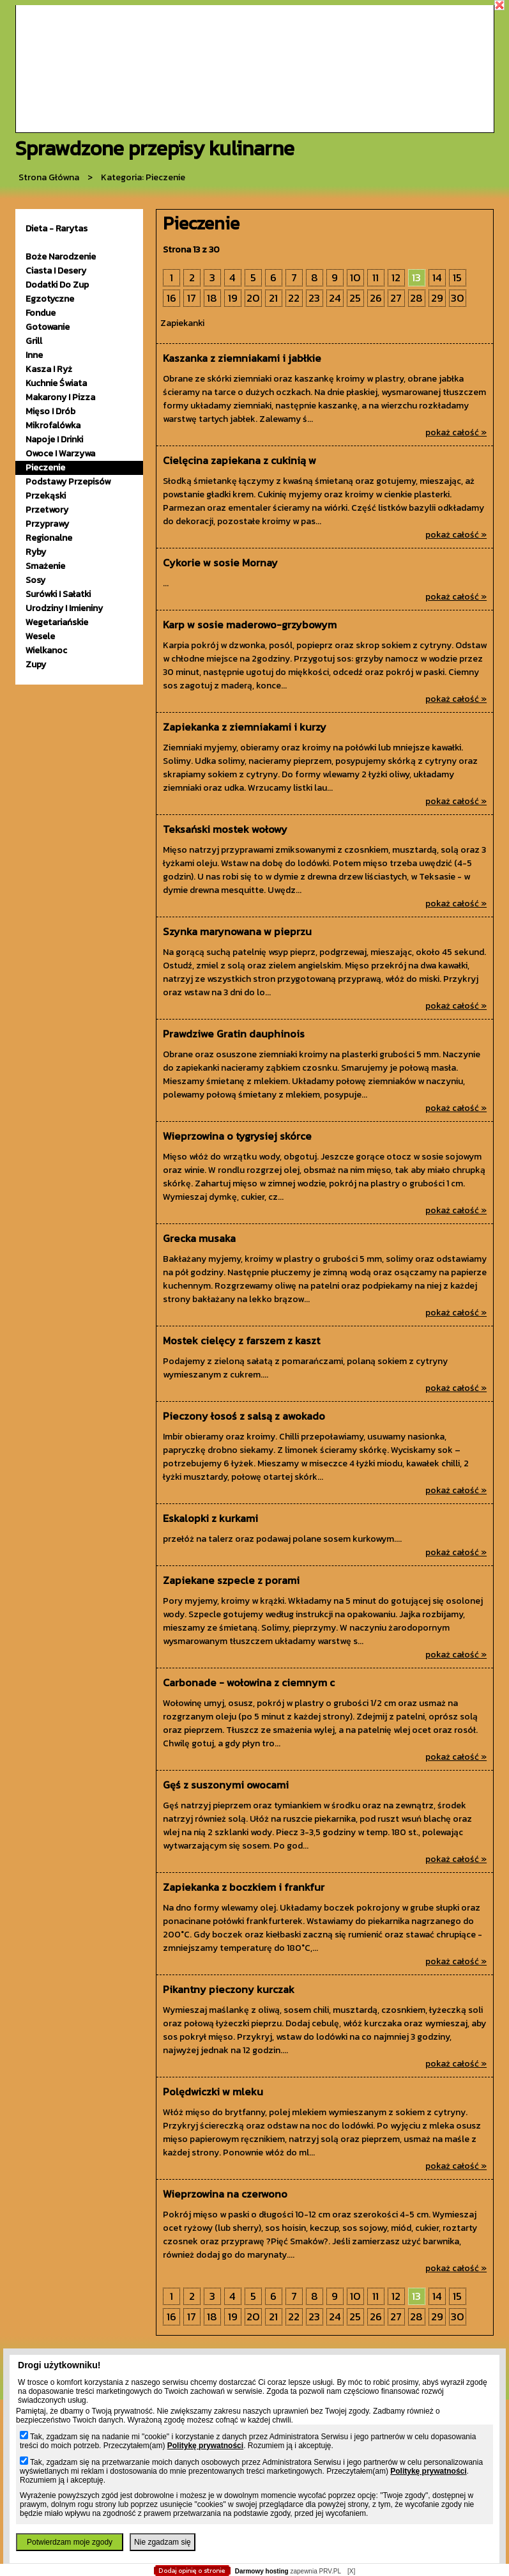 The image size is (509, 2576). I want to click on Potwierdzam moje zgody, so click(69, 2542).